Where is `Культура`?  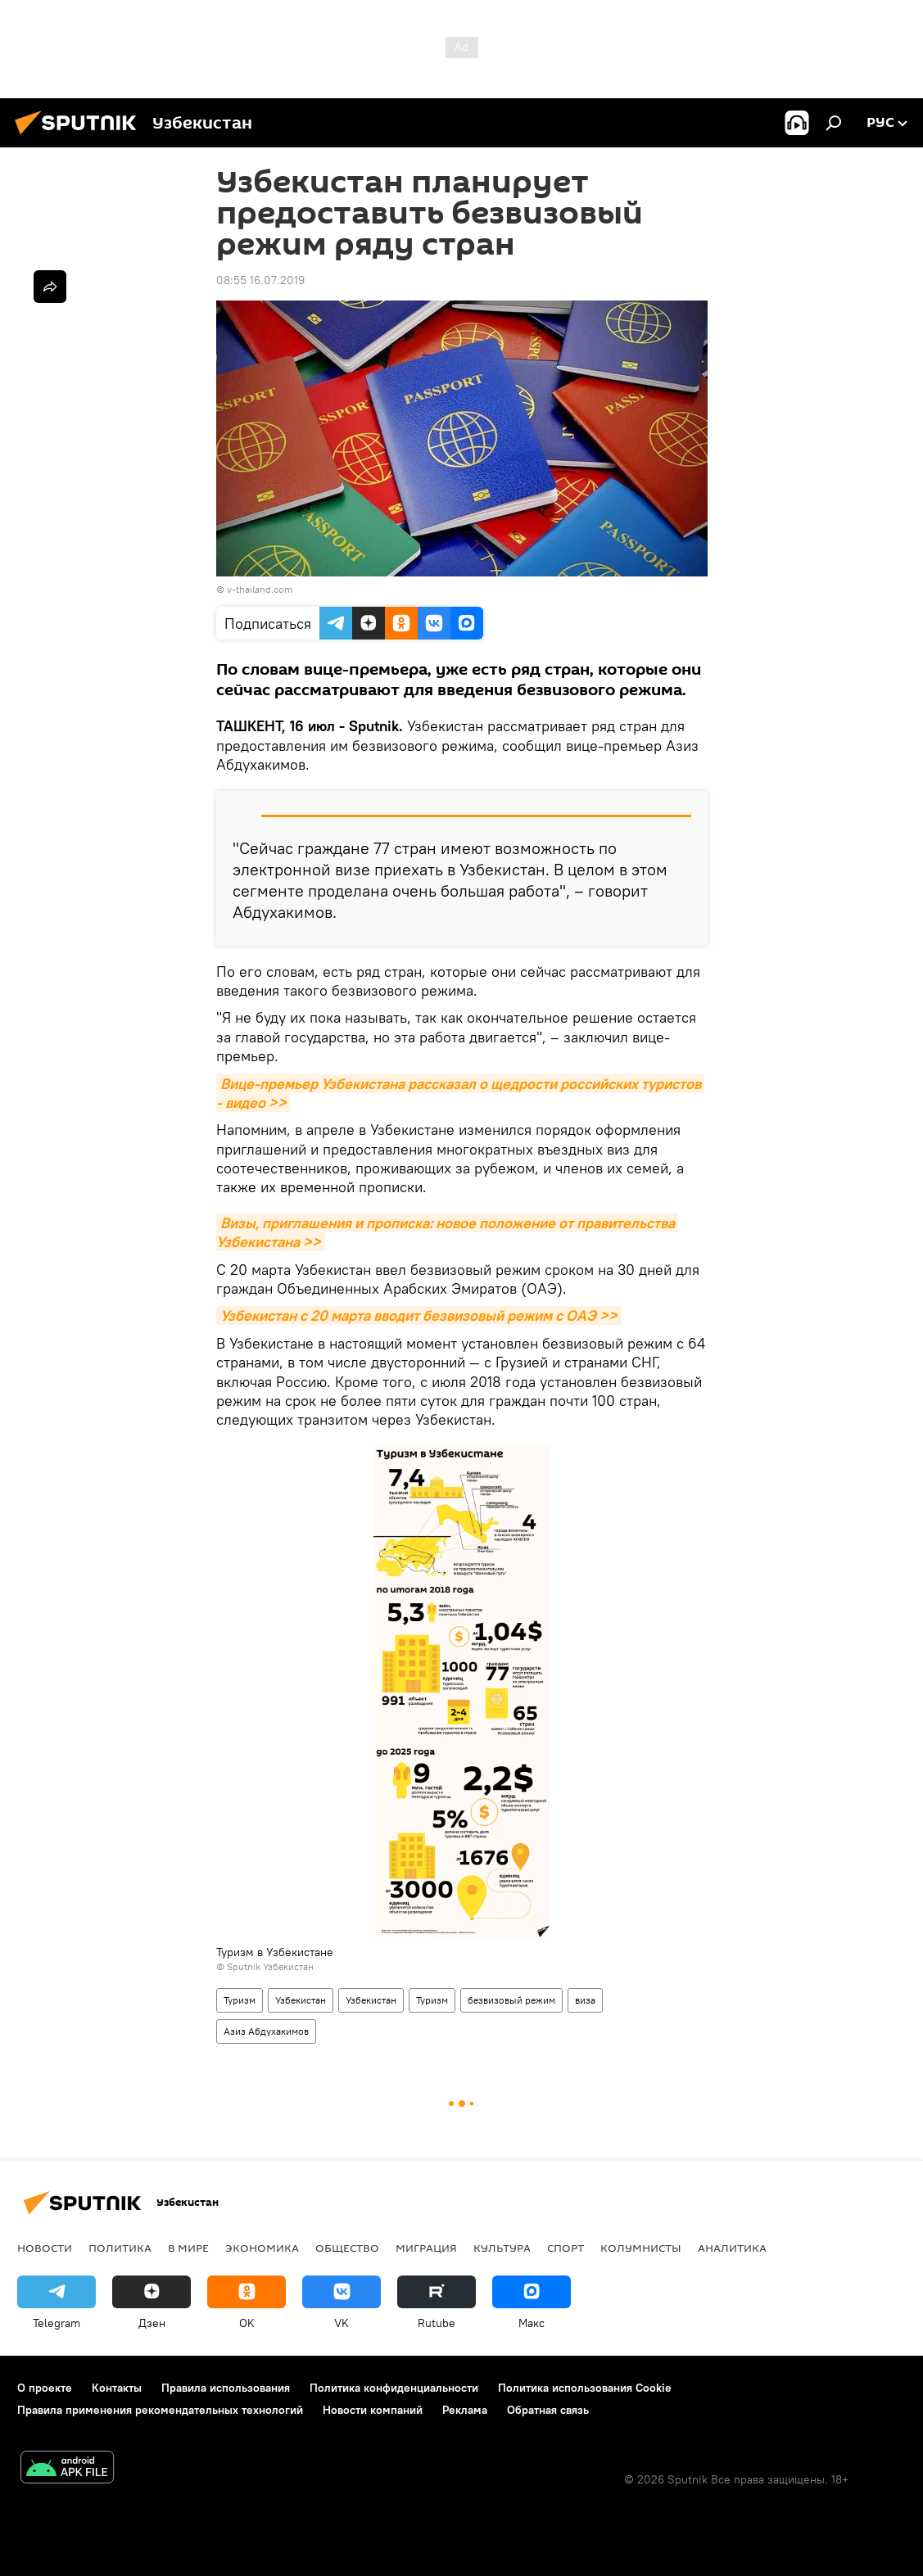
Культура is located at coordinates (502, 2247).